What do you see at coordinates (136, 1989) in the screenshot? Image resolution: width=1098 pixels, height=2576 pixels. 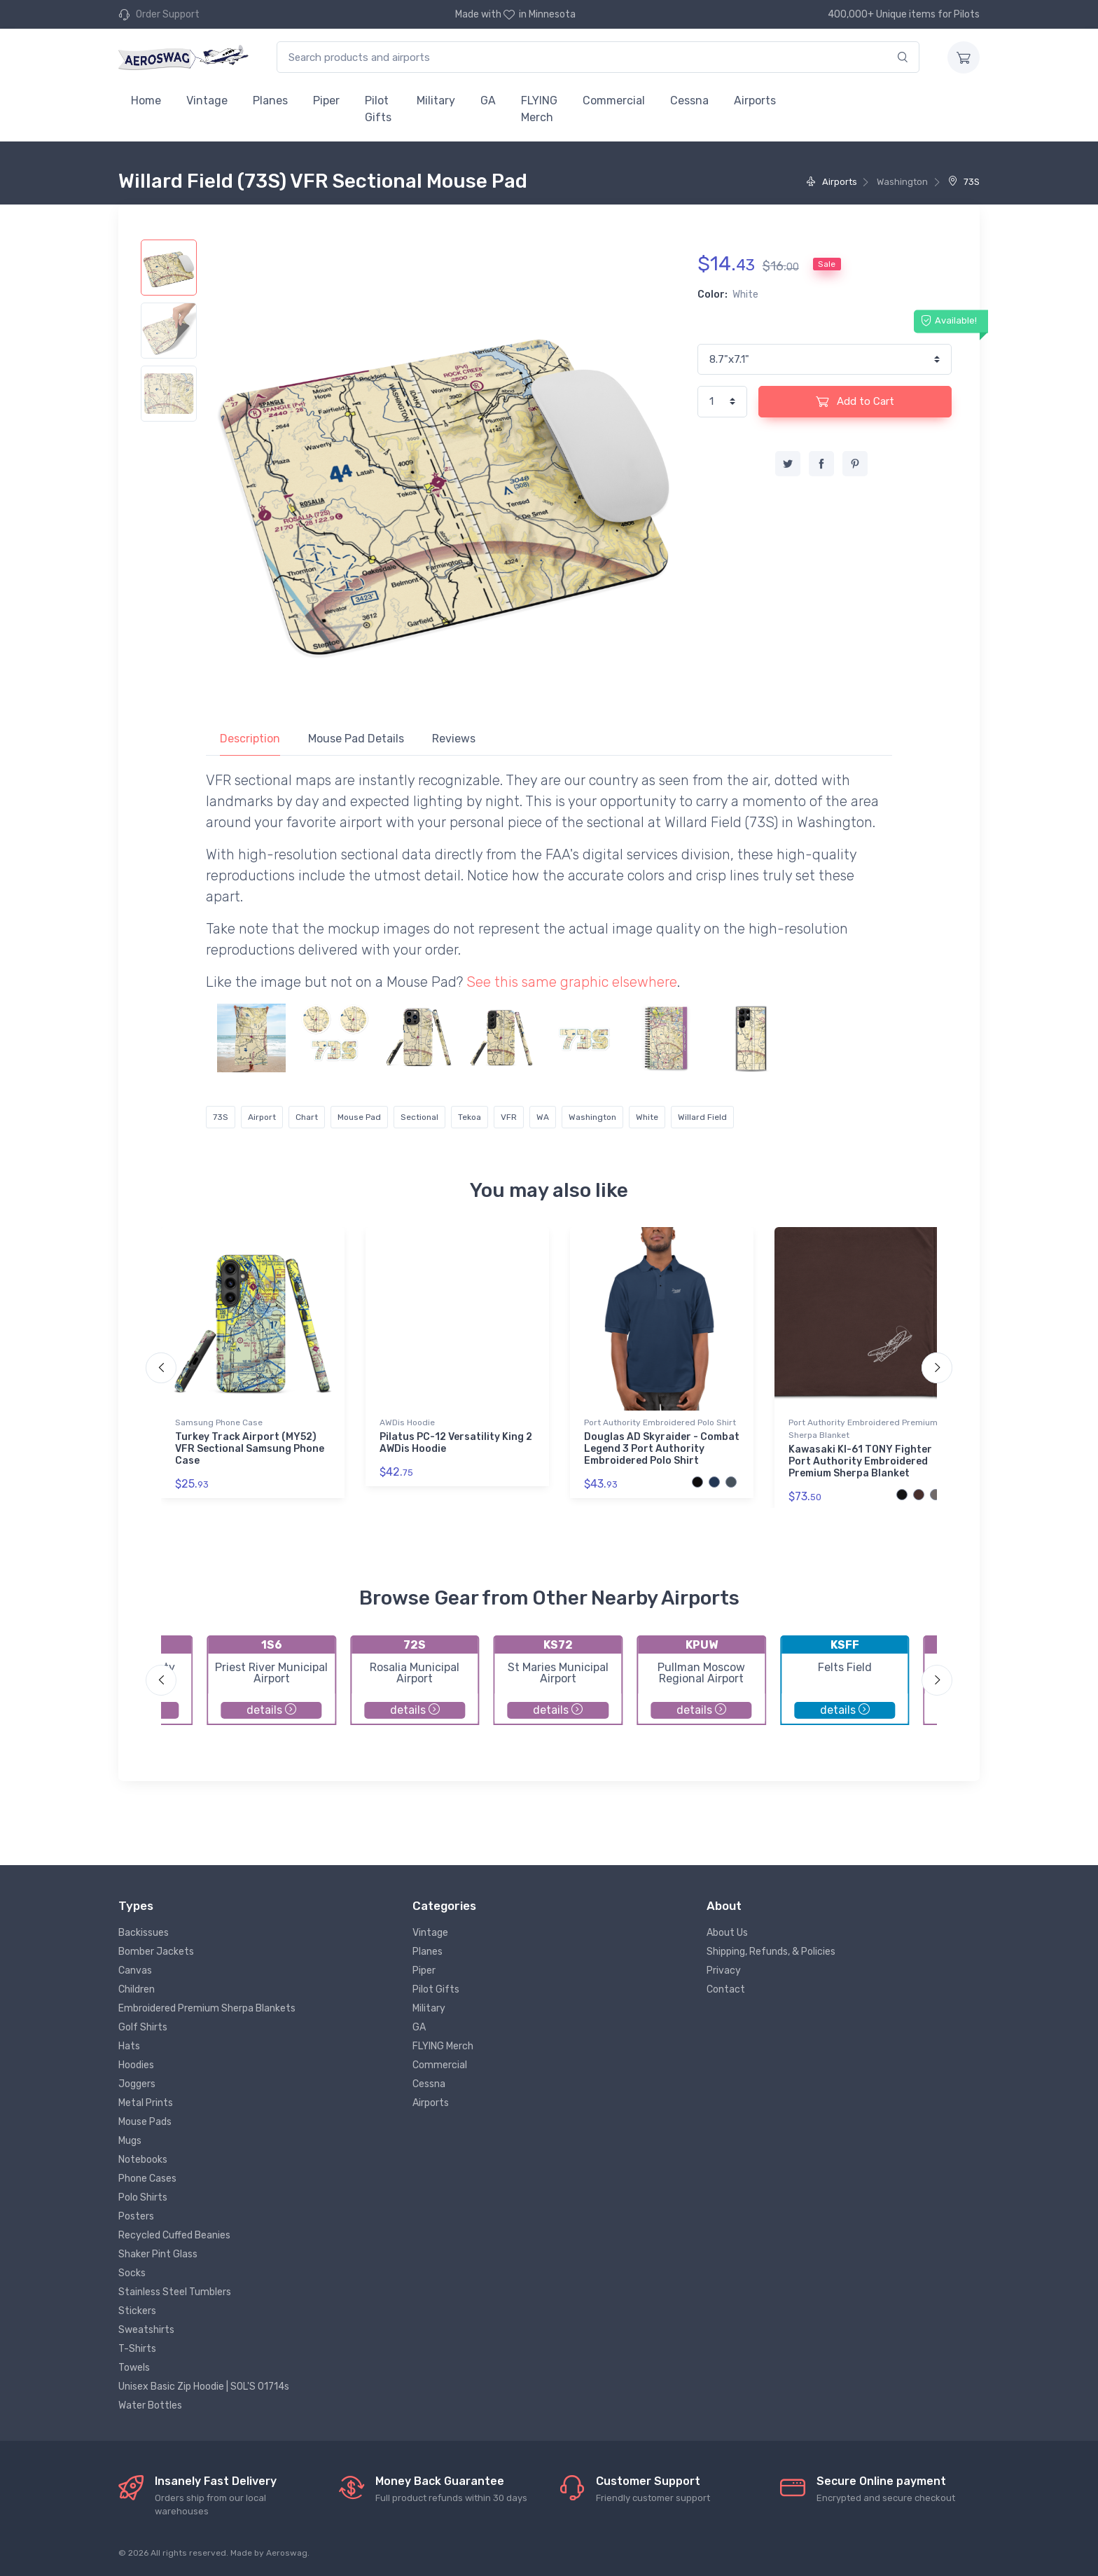 I see `Children` at bounding box center [136, 1989].